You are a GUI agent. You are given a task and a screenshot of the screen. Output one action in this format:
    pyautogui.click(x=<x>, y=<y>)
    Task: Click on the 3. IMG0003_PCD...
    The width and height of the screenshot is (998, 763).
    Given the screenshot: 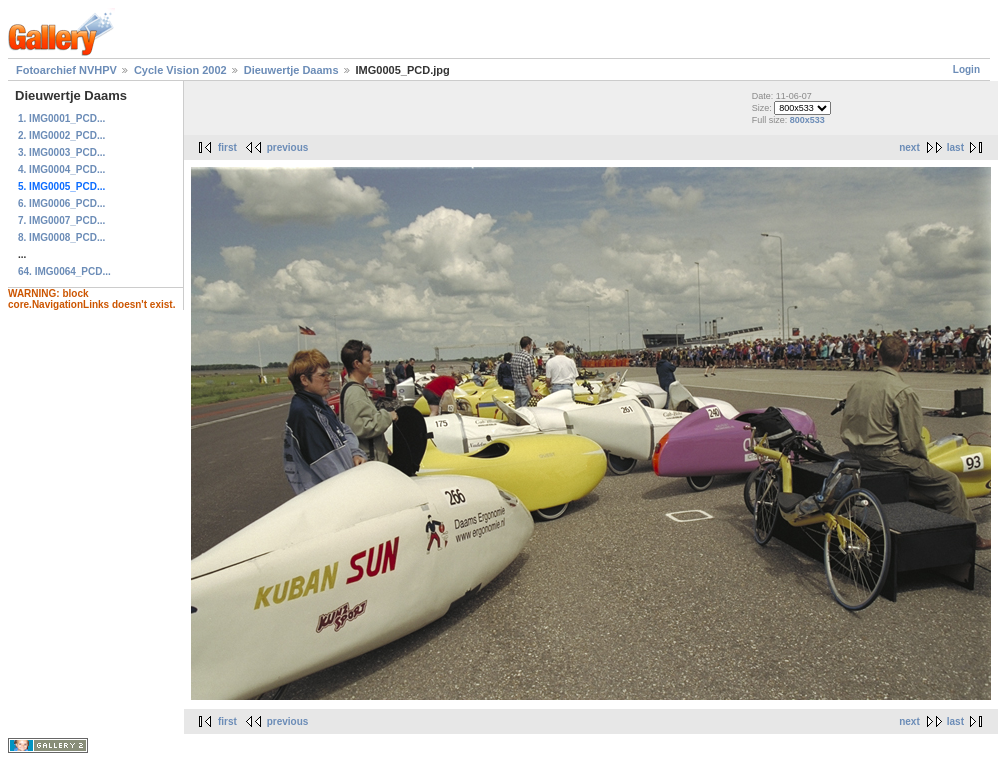 What is the action you would take?
    pyautogui.click(x=61, y=152)
    